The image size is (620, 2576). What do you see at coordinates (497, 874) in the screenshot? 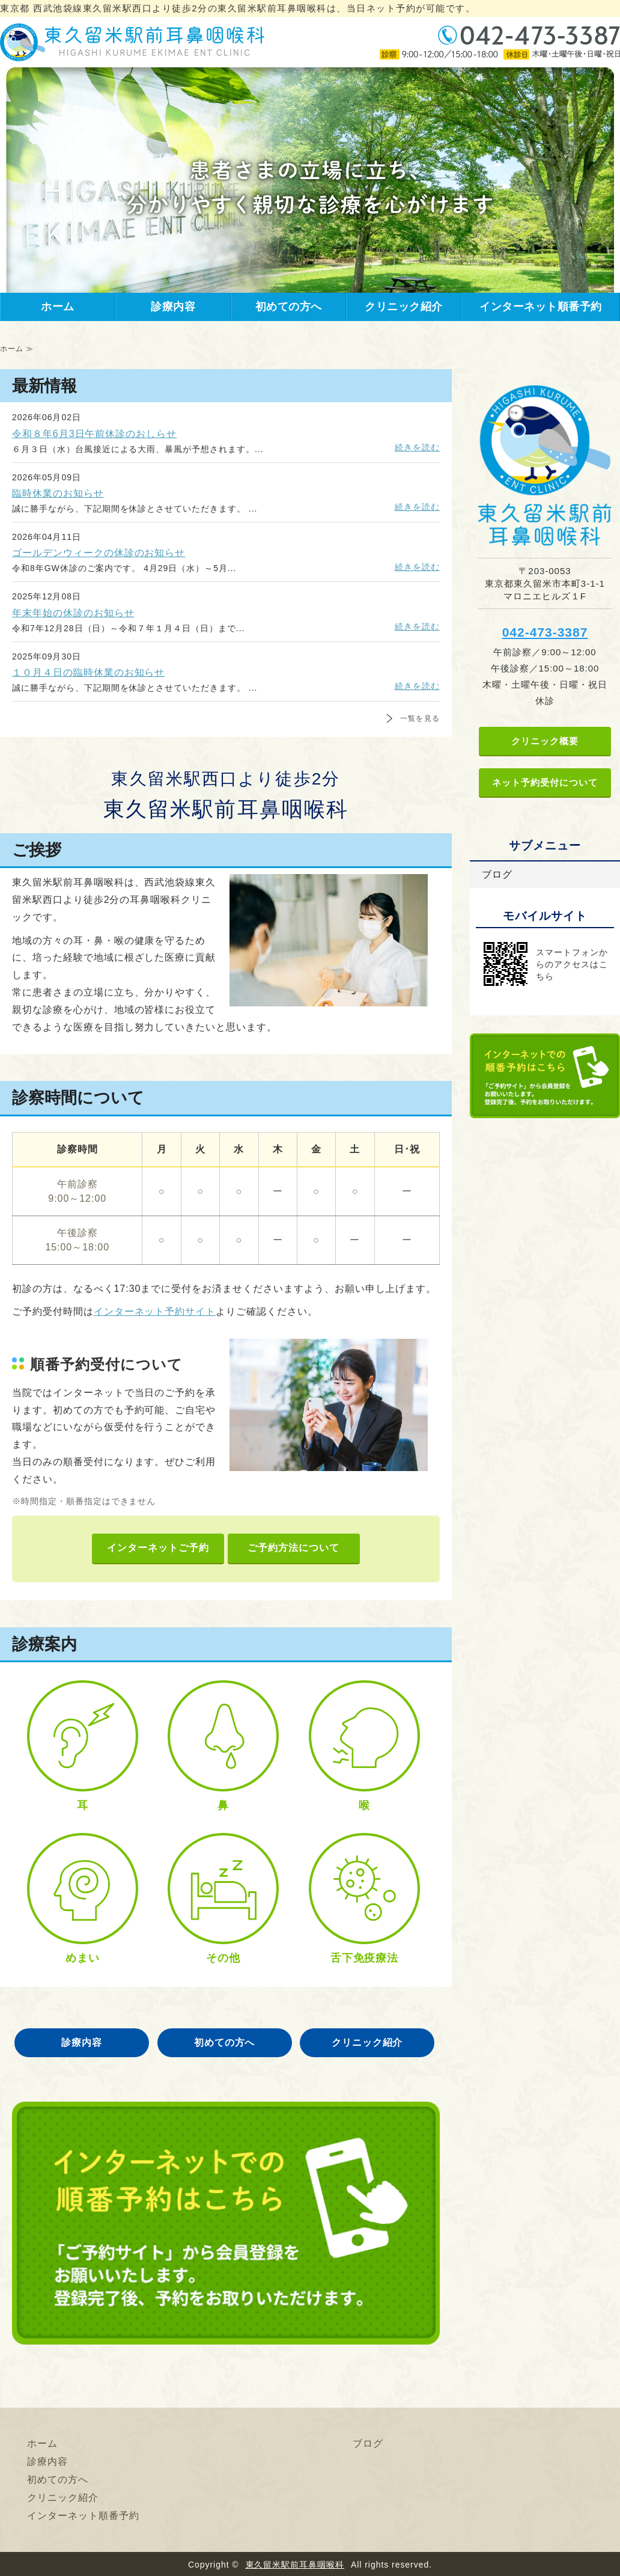
I see `ブログ` at bounding box center [497, 874].